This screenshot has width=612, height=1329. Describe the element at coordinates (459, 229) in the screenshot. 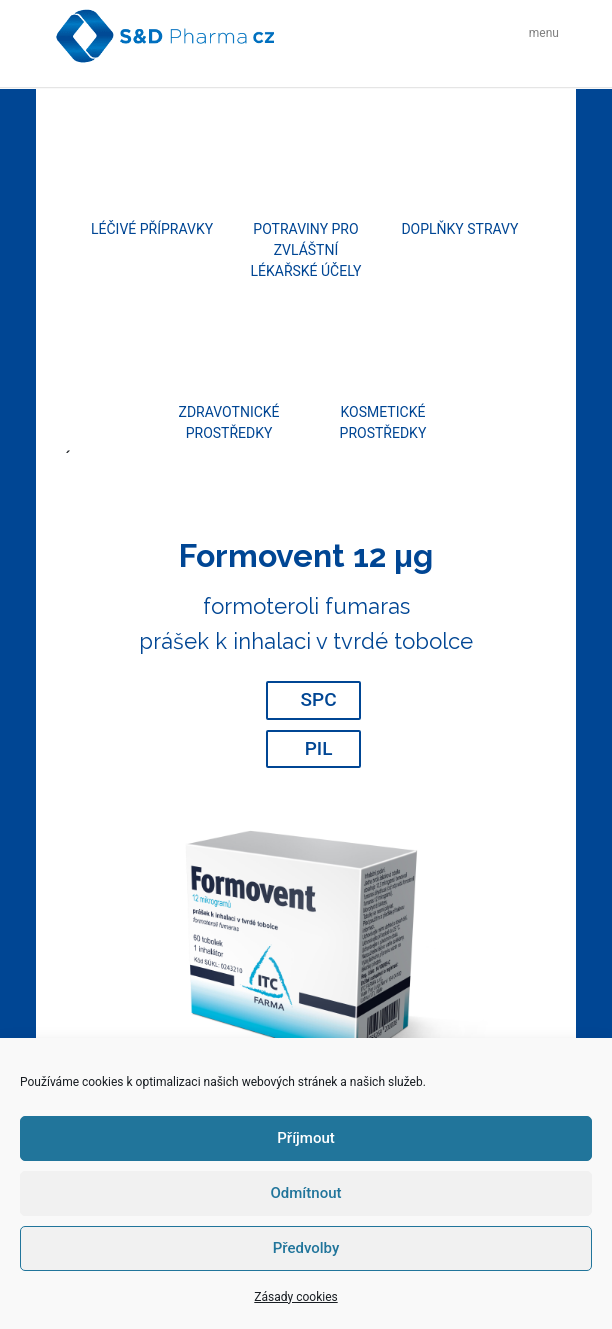

I see `Doplňky stravy` at that location.